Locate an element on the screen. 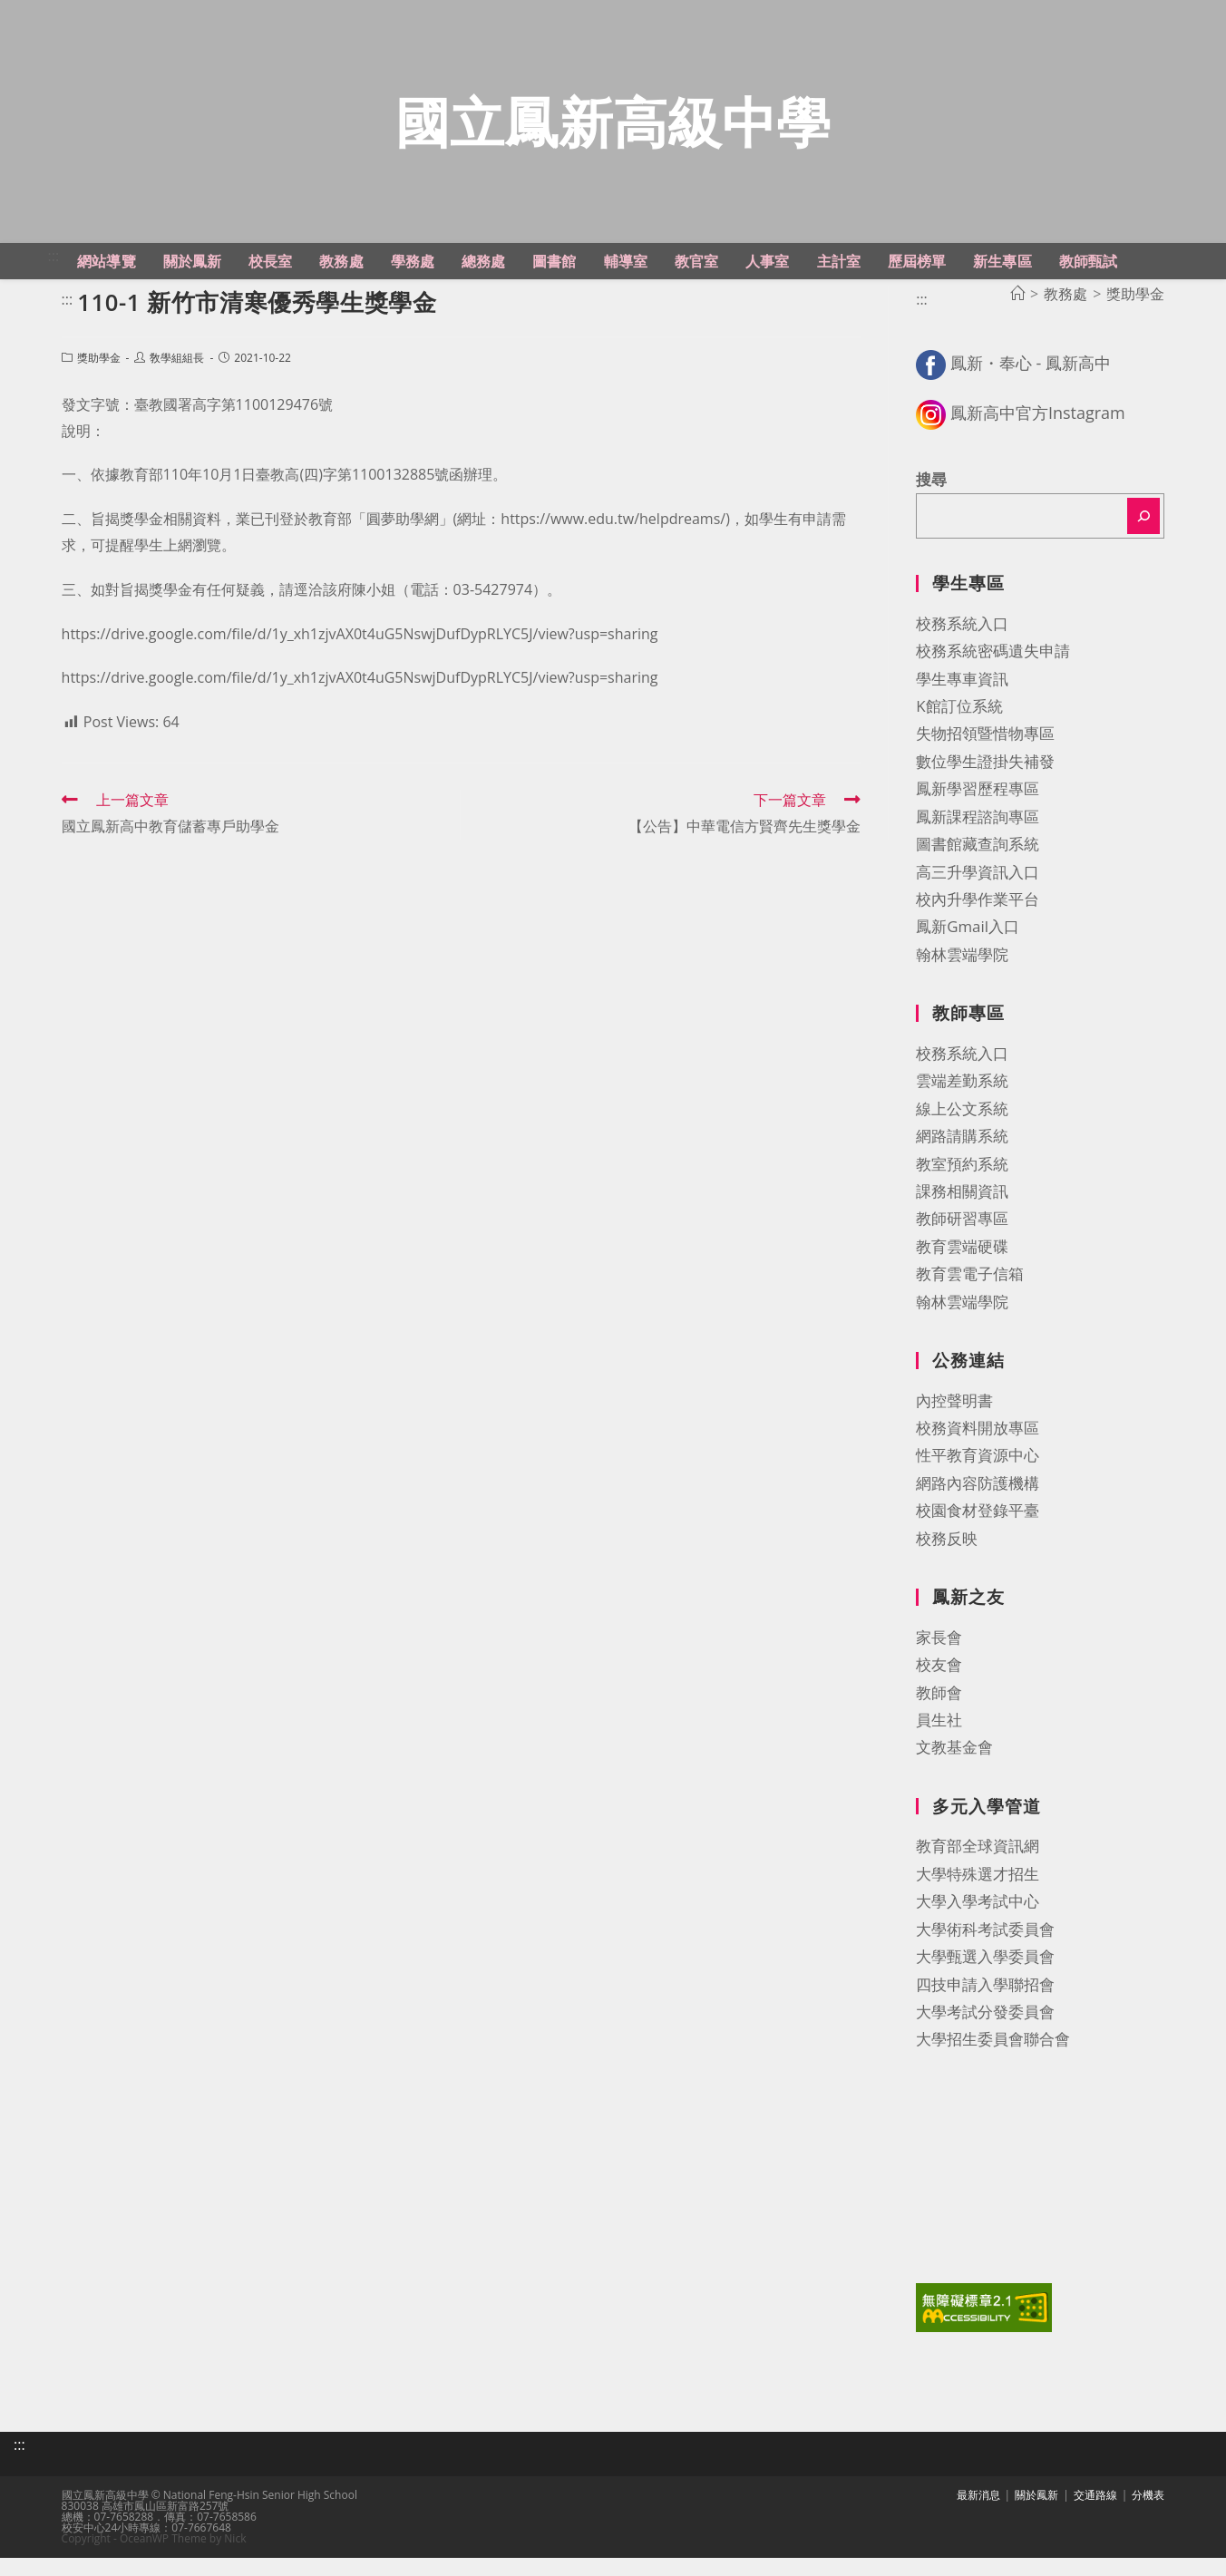  大學術科考試委員會 is located at coordinates (985, 1950).